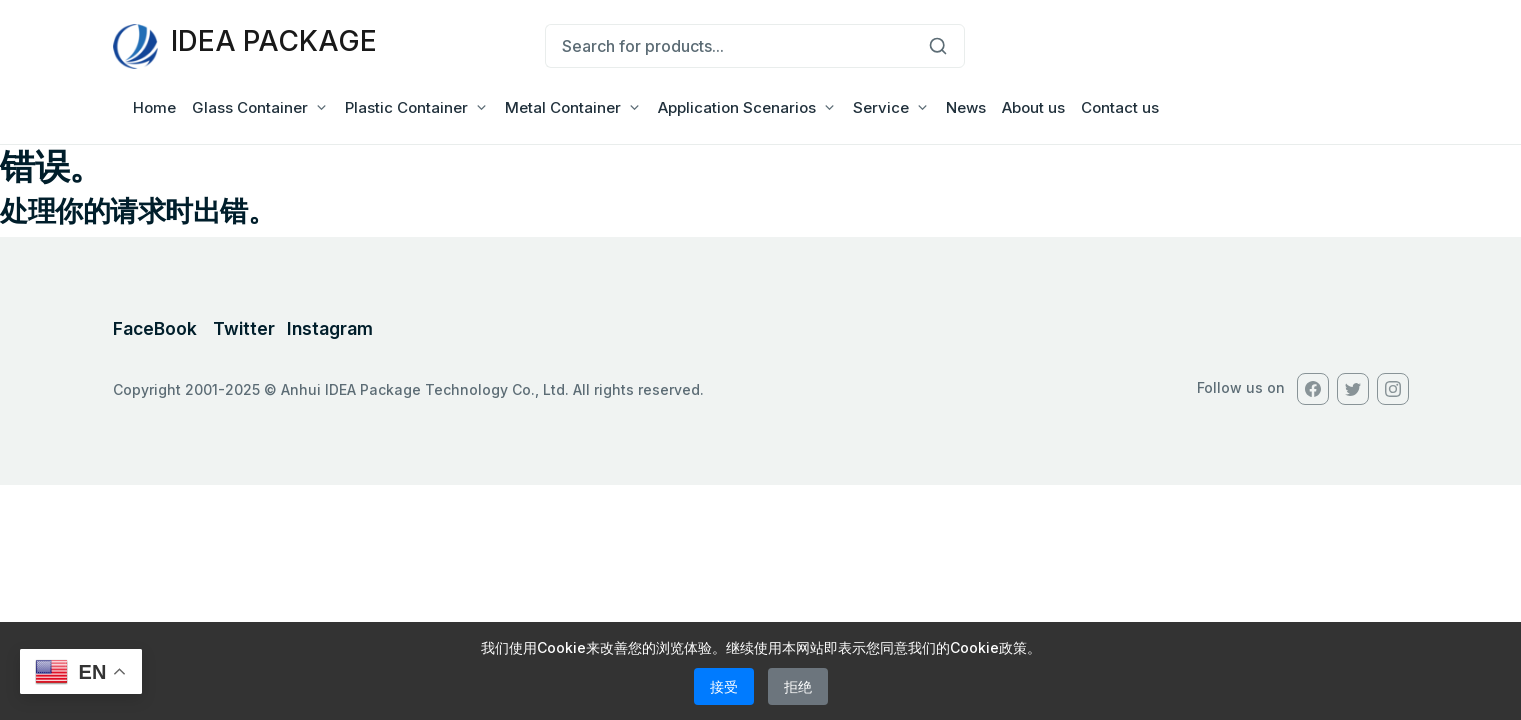 The image size is (1521, 720). Describe the element at coordinates (881, 107) in the screenshot. I see `Service [button]` at that location.